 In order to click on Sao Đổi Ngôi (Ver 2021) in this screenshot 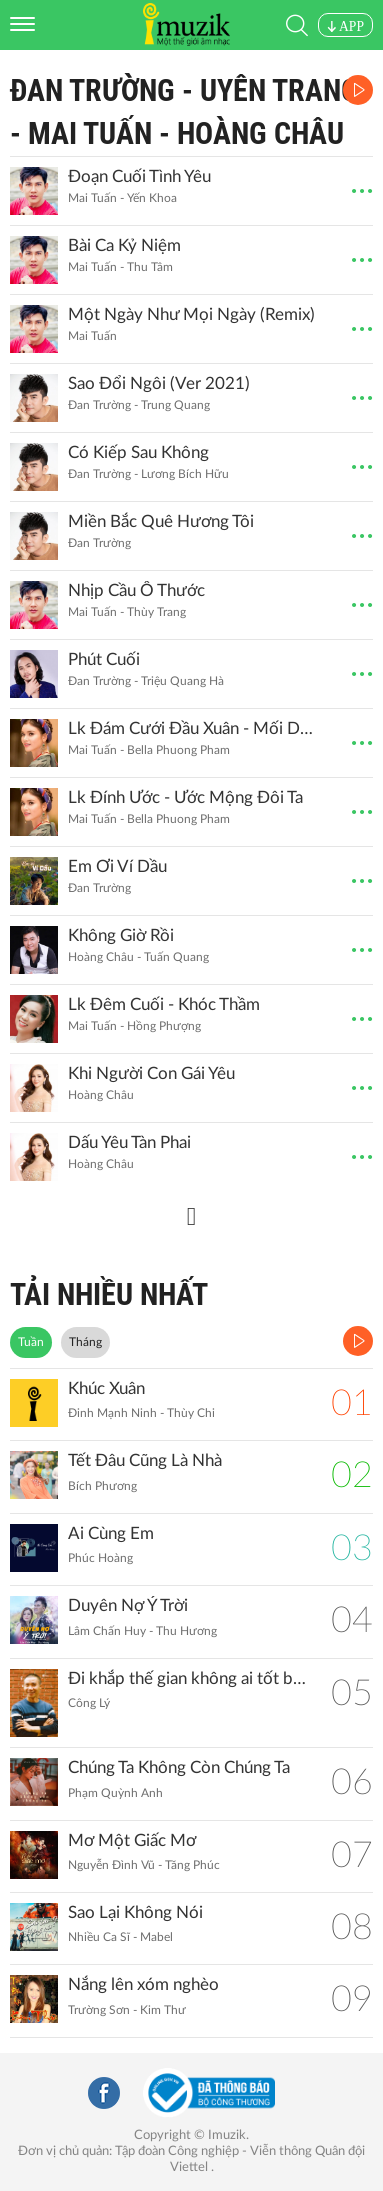, I will do `click(159, 383)`.